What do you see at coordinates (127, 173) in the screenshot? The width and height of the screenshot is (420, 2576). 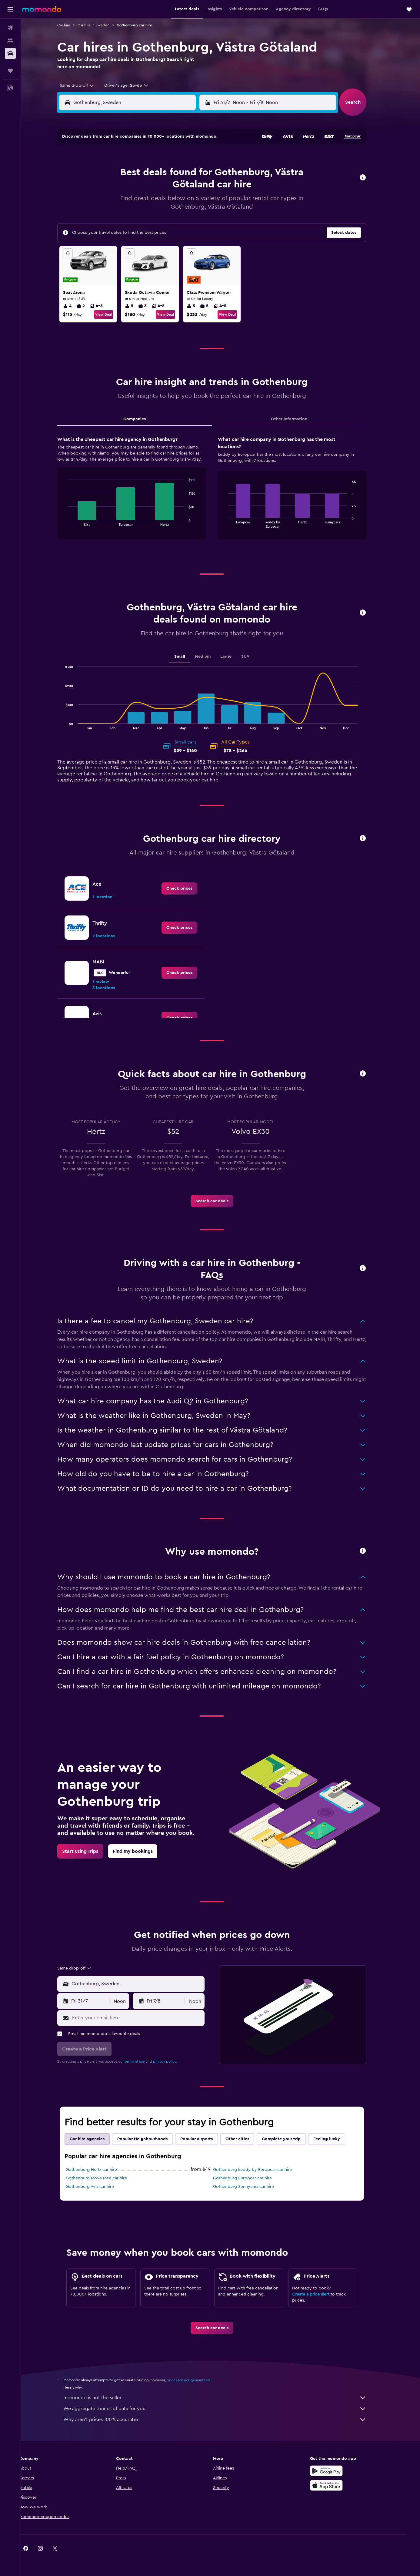 I see `7 [button]` at bounding box center [127, 173].